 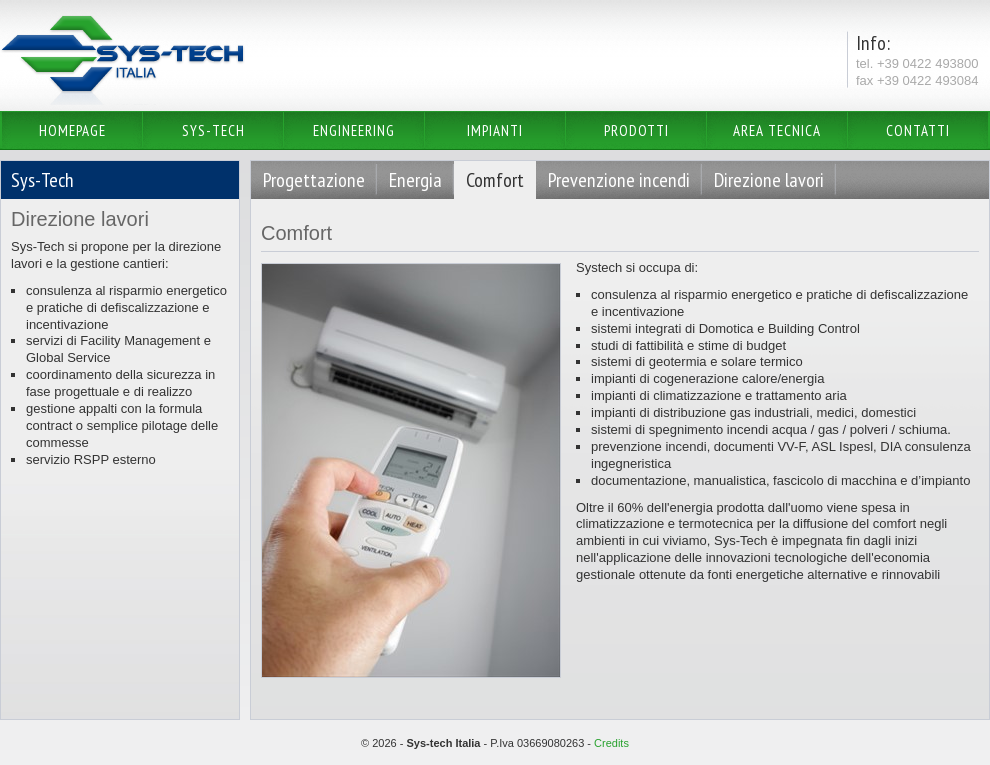 What do you see at coordinates (777, 130) in the screenshot?
I see `Area Tecnica` at bounding box center [777, 130].